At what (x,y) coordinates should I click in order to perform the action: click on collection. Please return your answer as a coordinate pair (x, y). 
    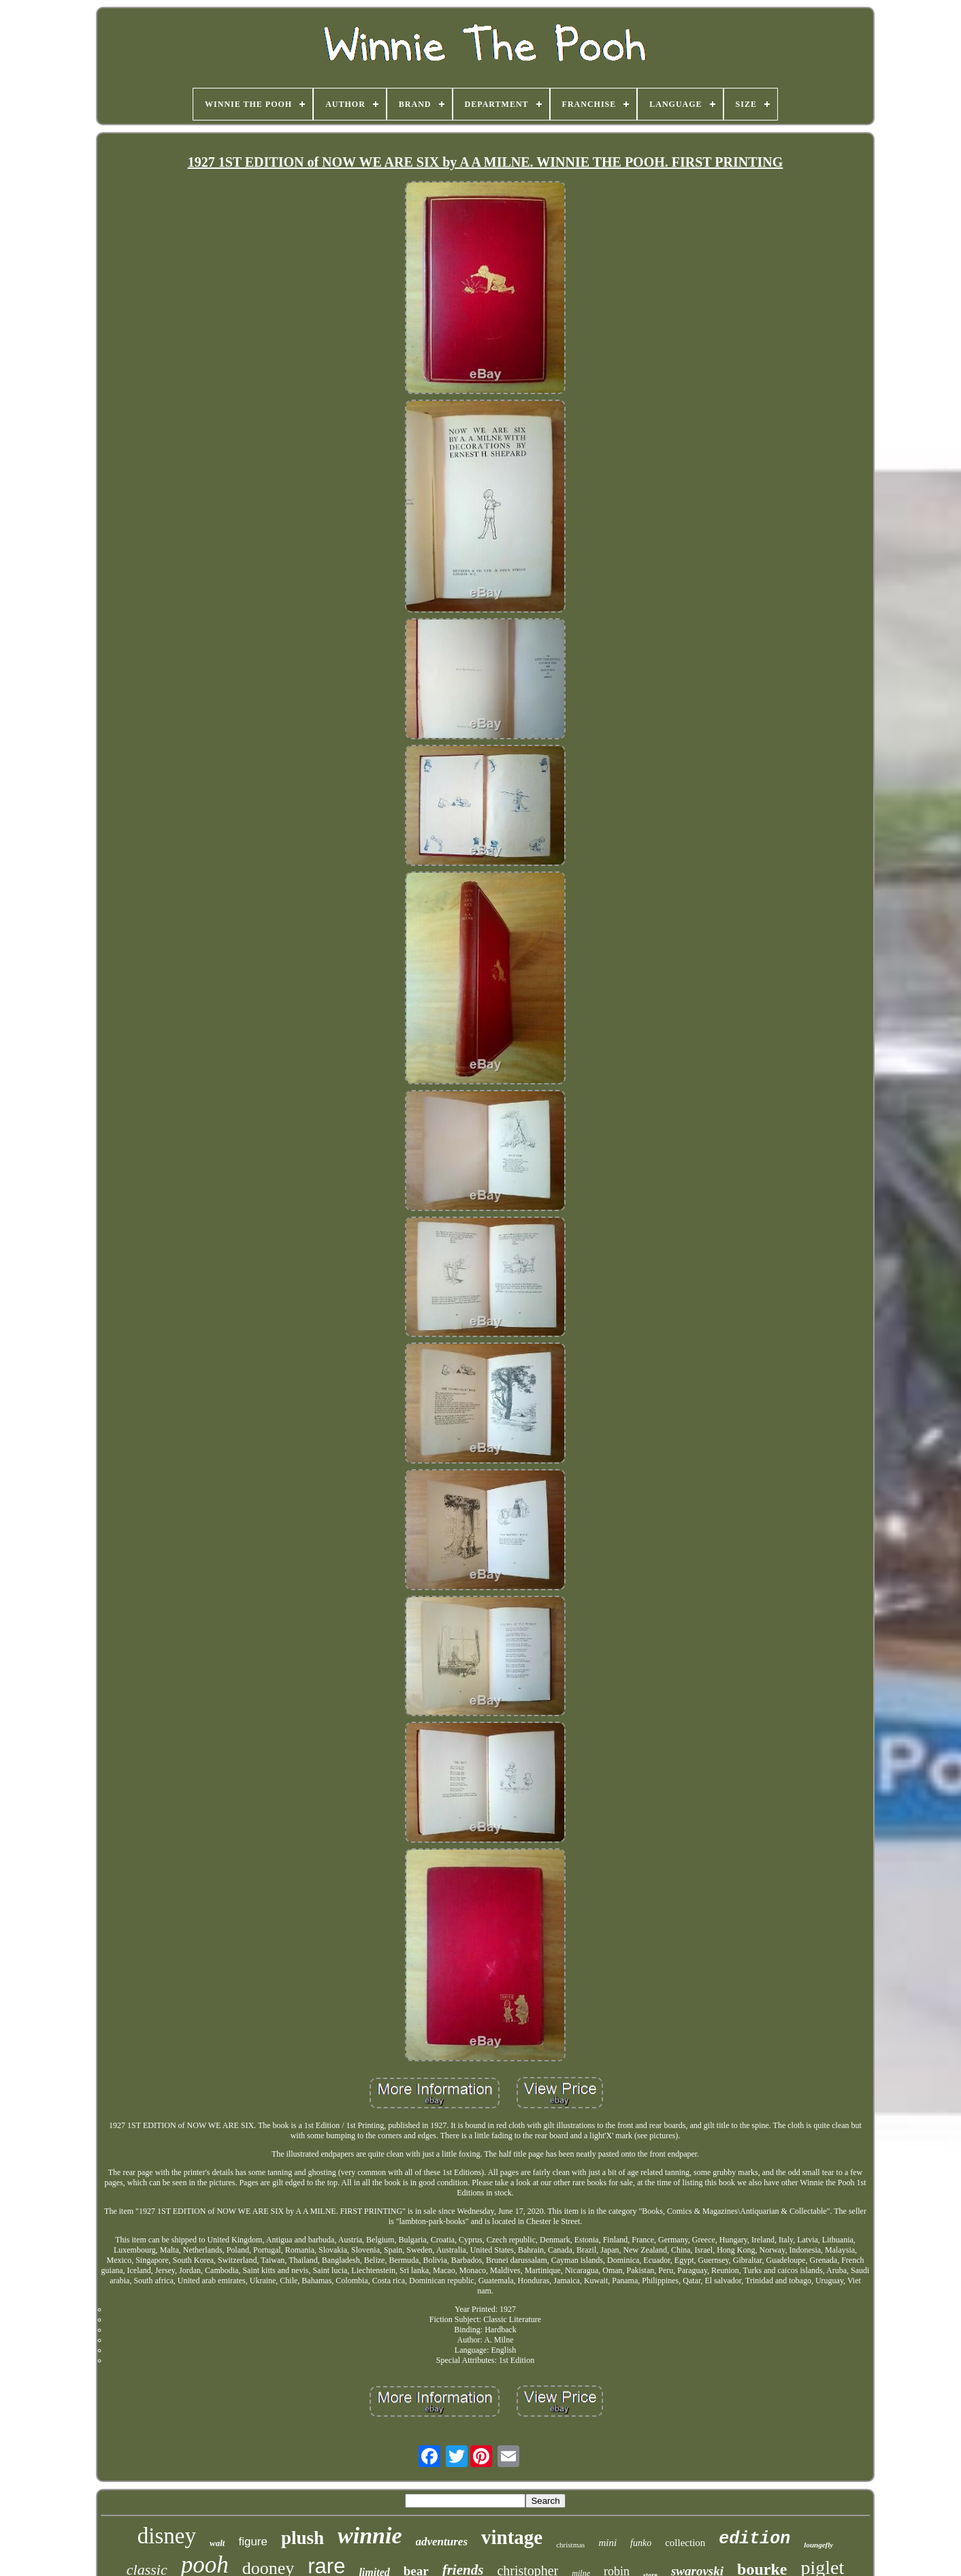
    Looking at the image, I should click on (685, 2542).